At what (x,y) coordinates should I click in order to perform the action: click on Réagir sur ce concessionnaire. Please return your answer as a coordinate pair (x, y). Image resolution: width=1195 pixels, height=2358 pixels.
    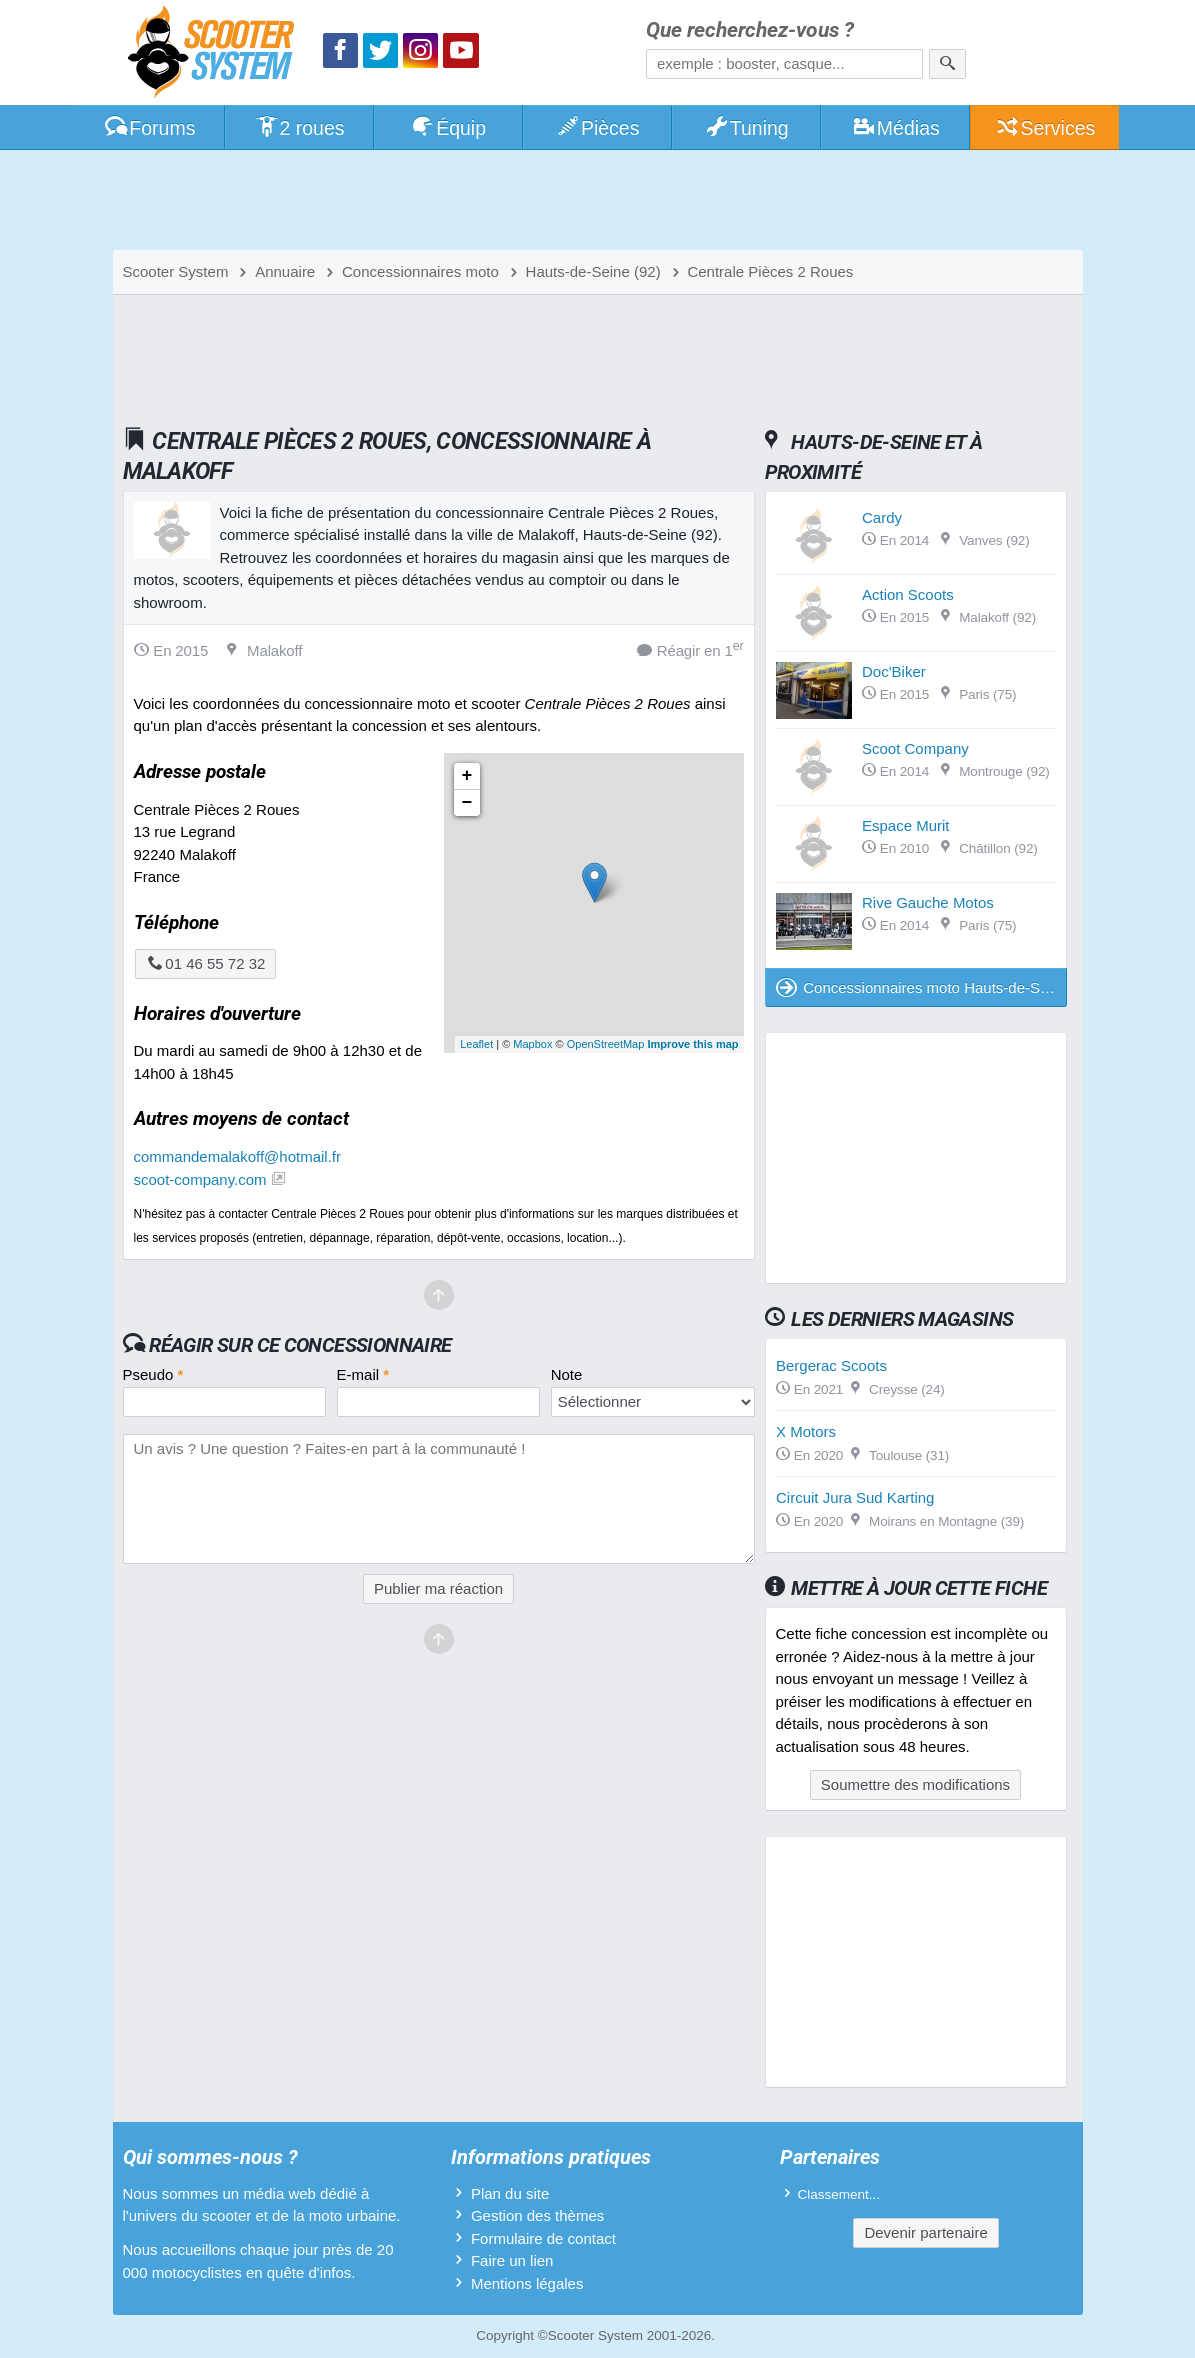
    Looking at the image, I should click on (300, 1345).